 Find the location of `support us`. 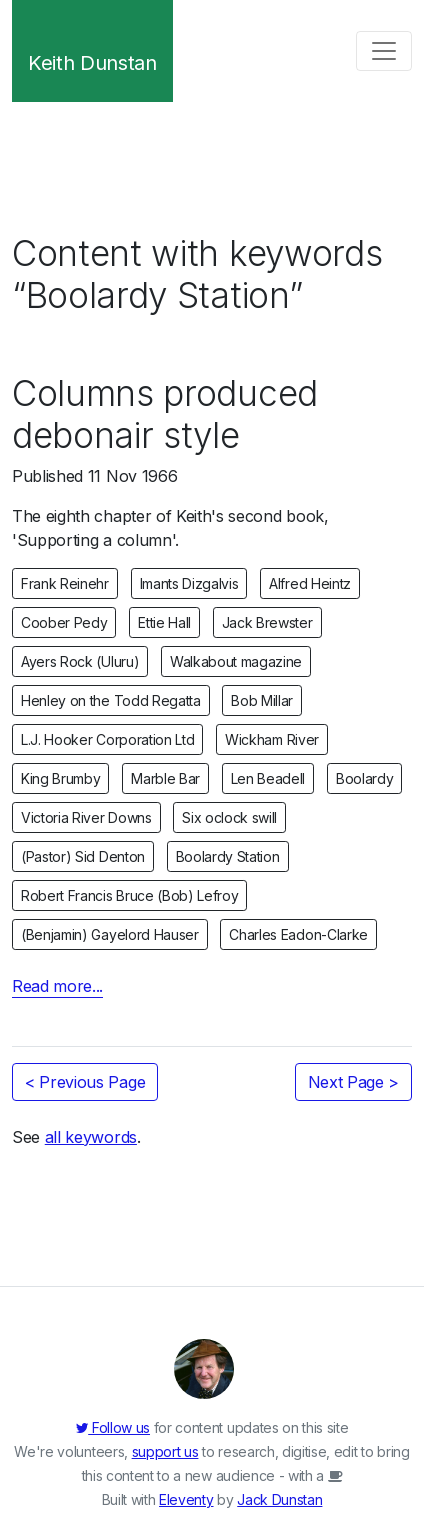

support us is located at coordinates (165, 1451).